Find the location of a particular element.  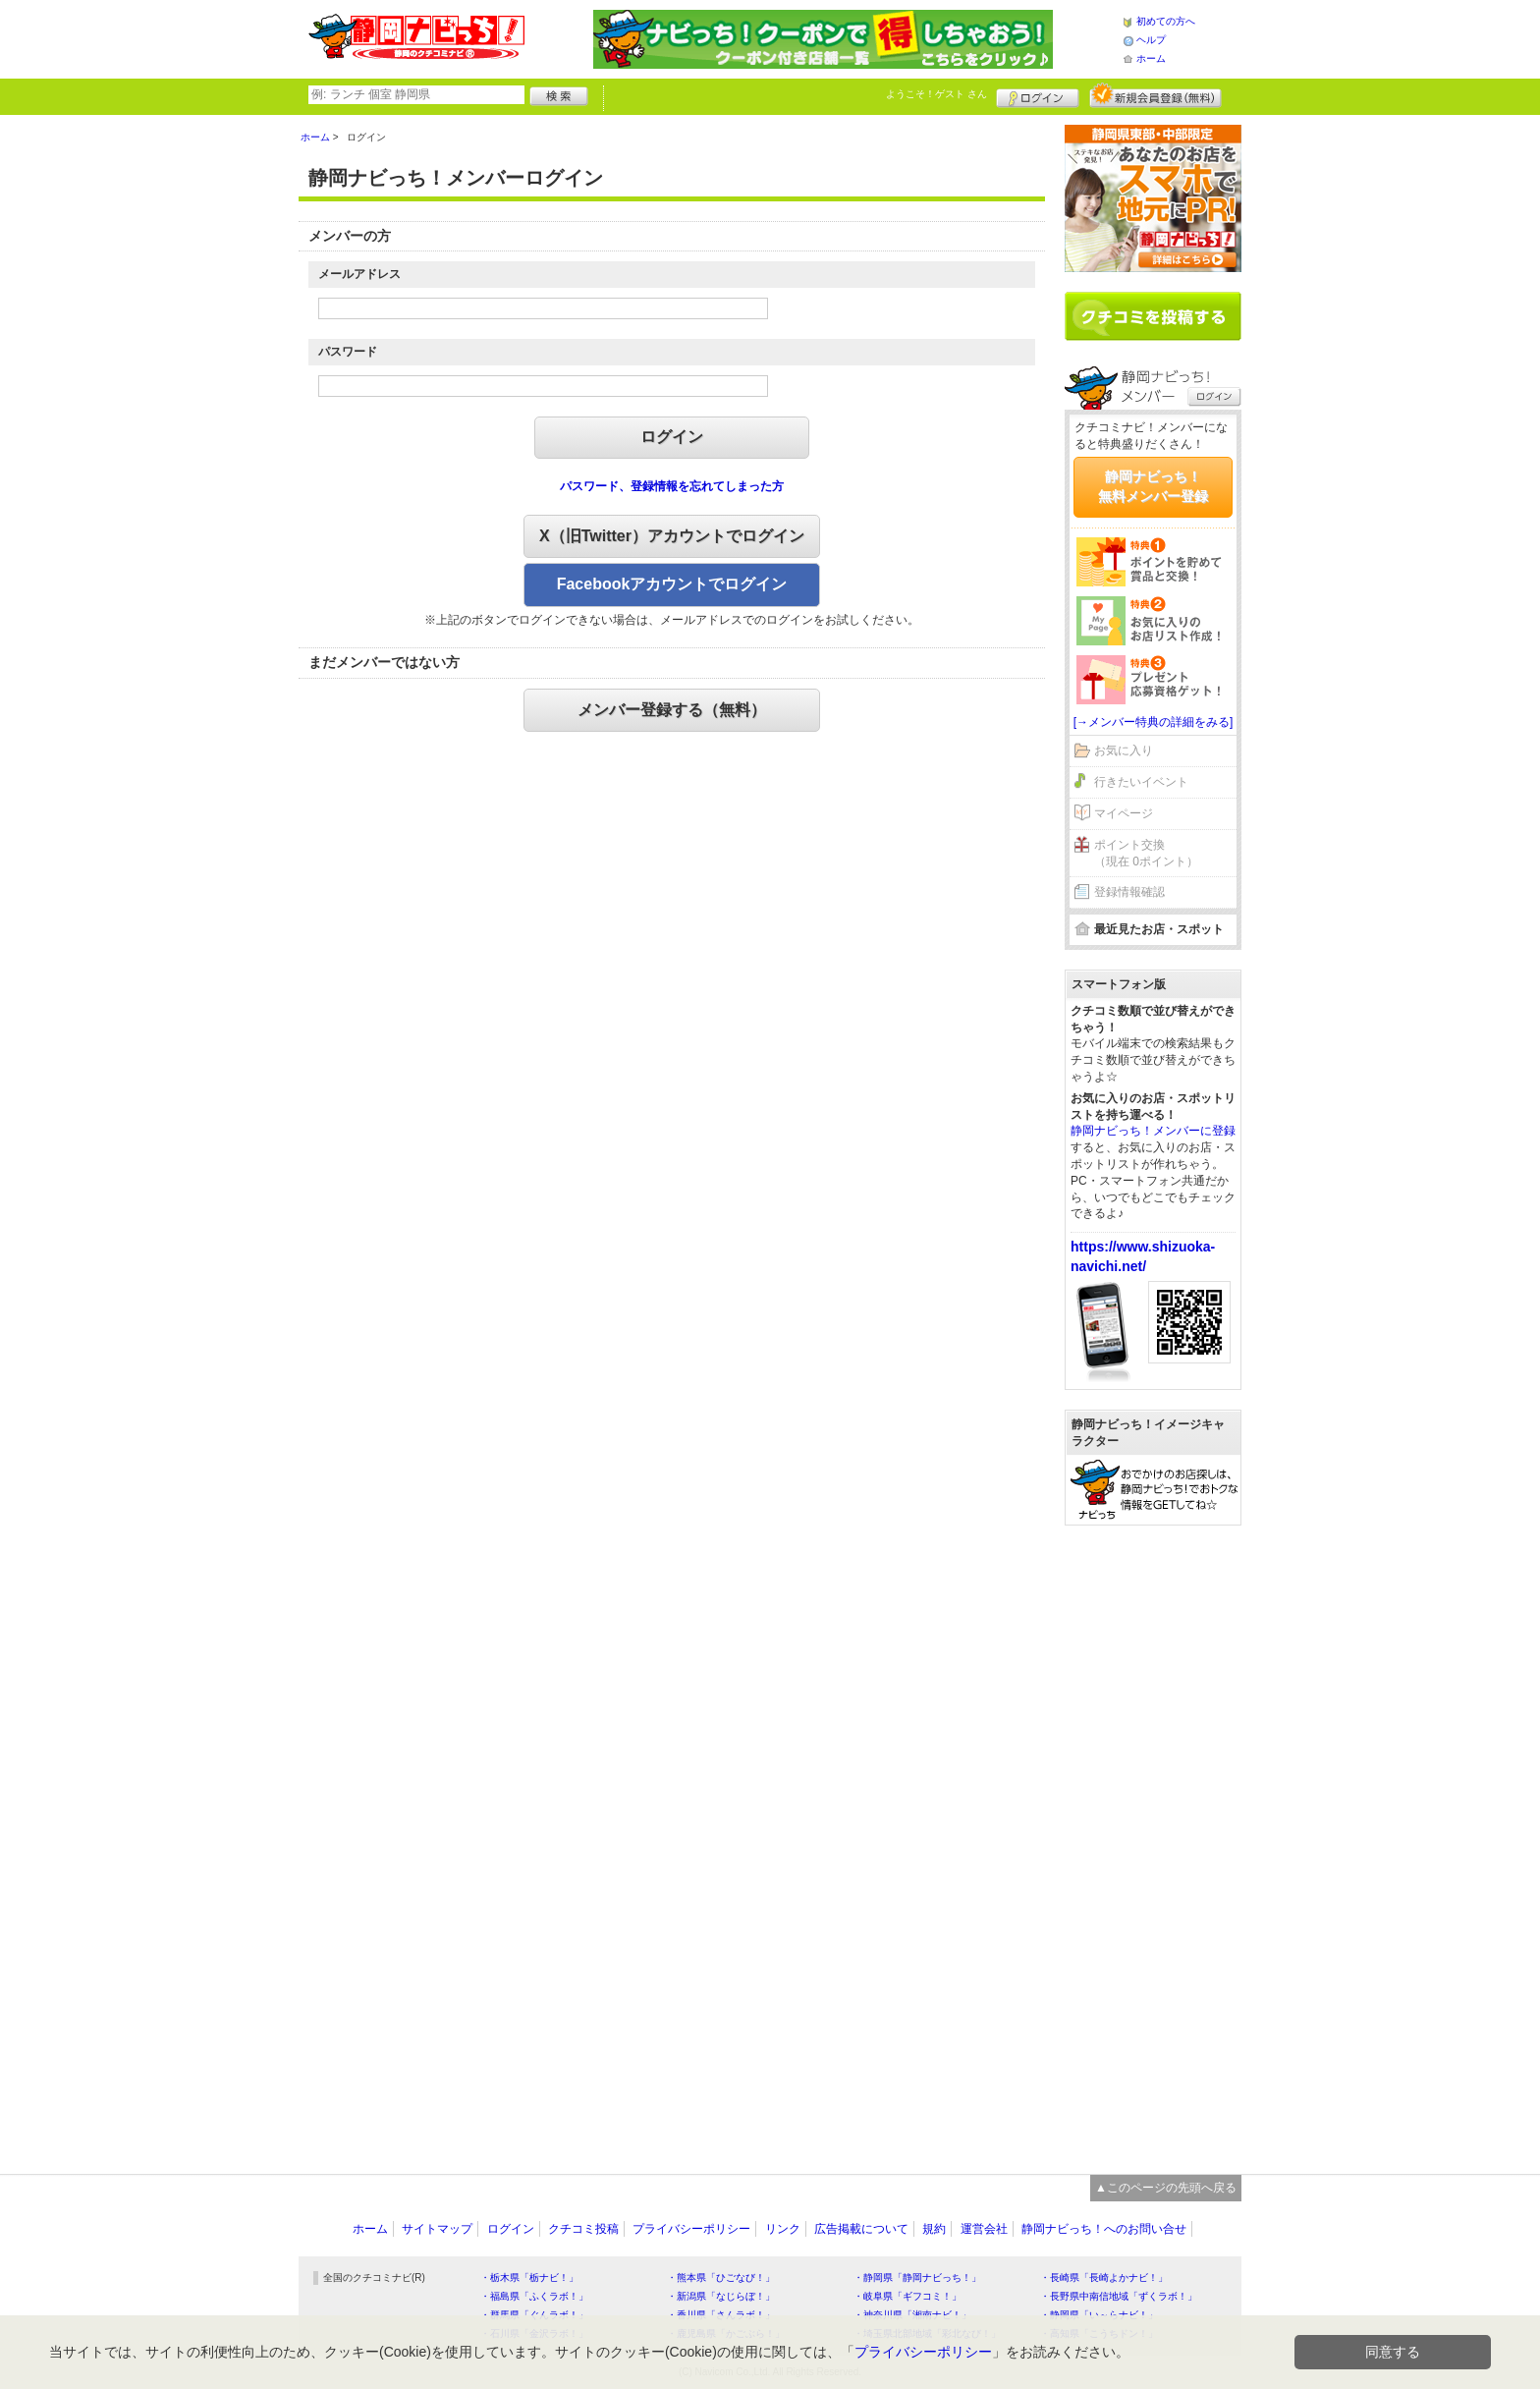

ヘルプ is located at coordinates (1151, 39).